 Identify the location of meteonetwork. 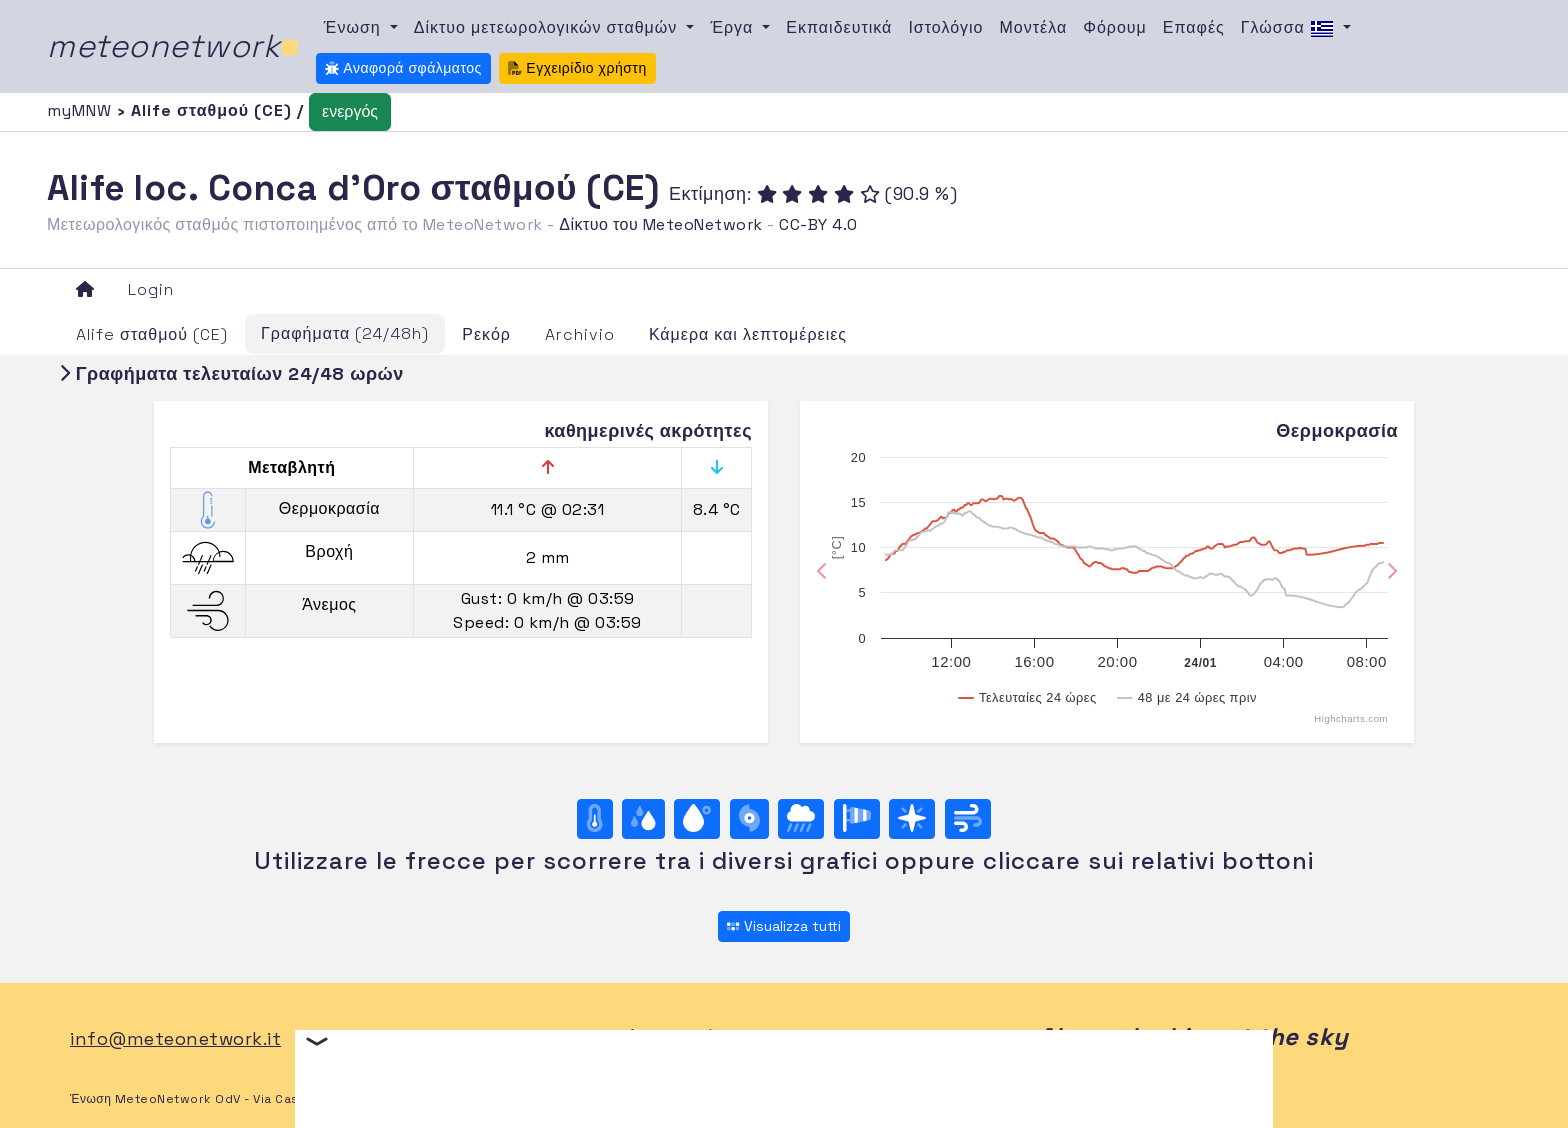
(173, 46).